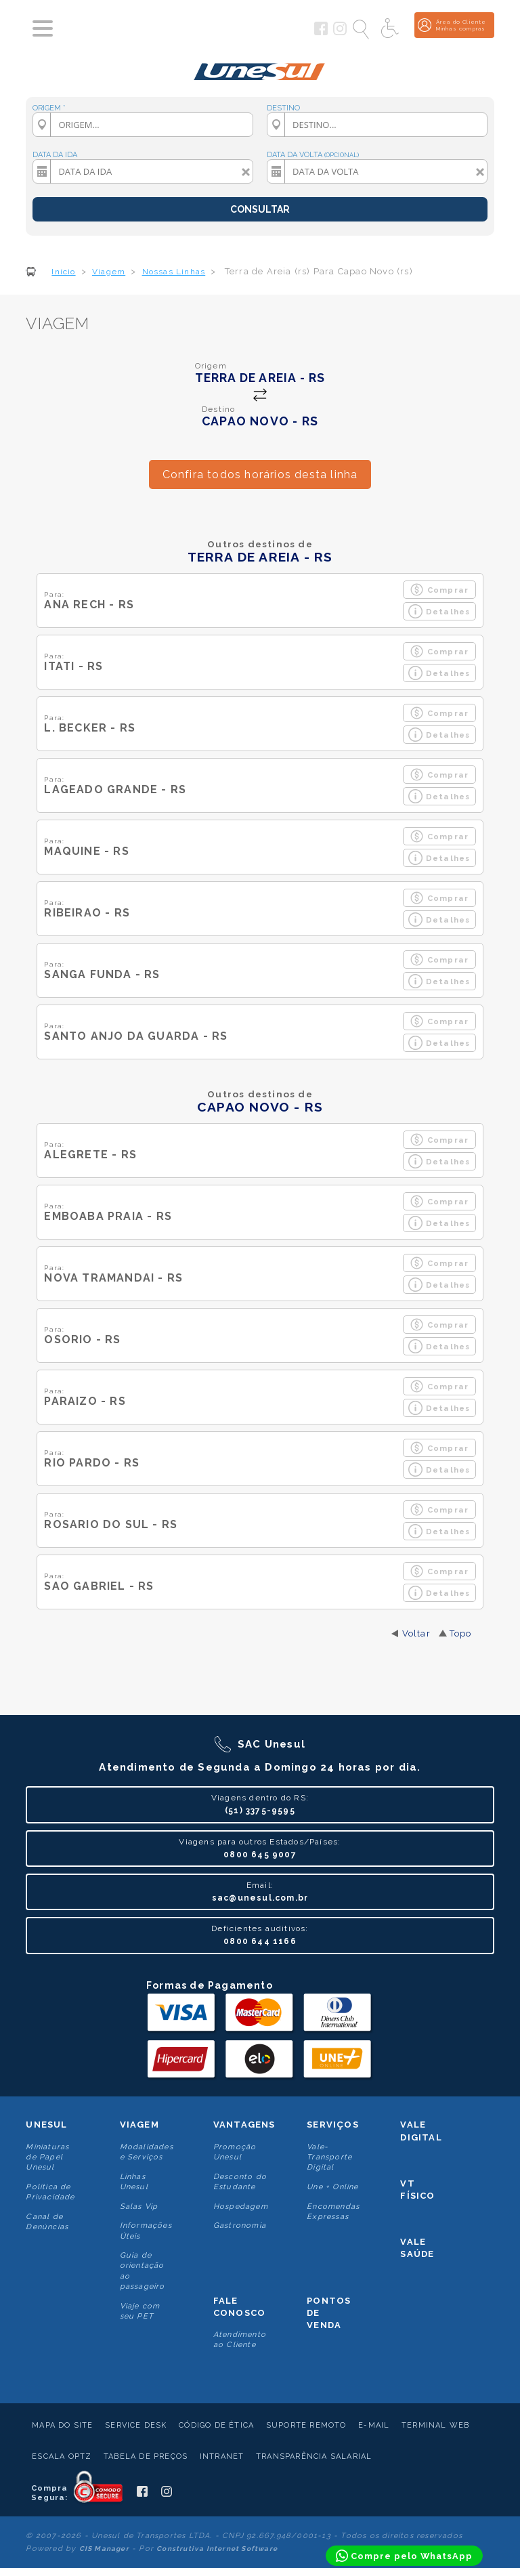  Describe the element at coordinates (417, 2189) in the screenshot. I see `VT Físico` at that location.